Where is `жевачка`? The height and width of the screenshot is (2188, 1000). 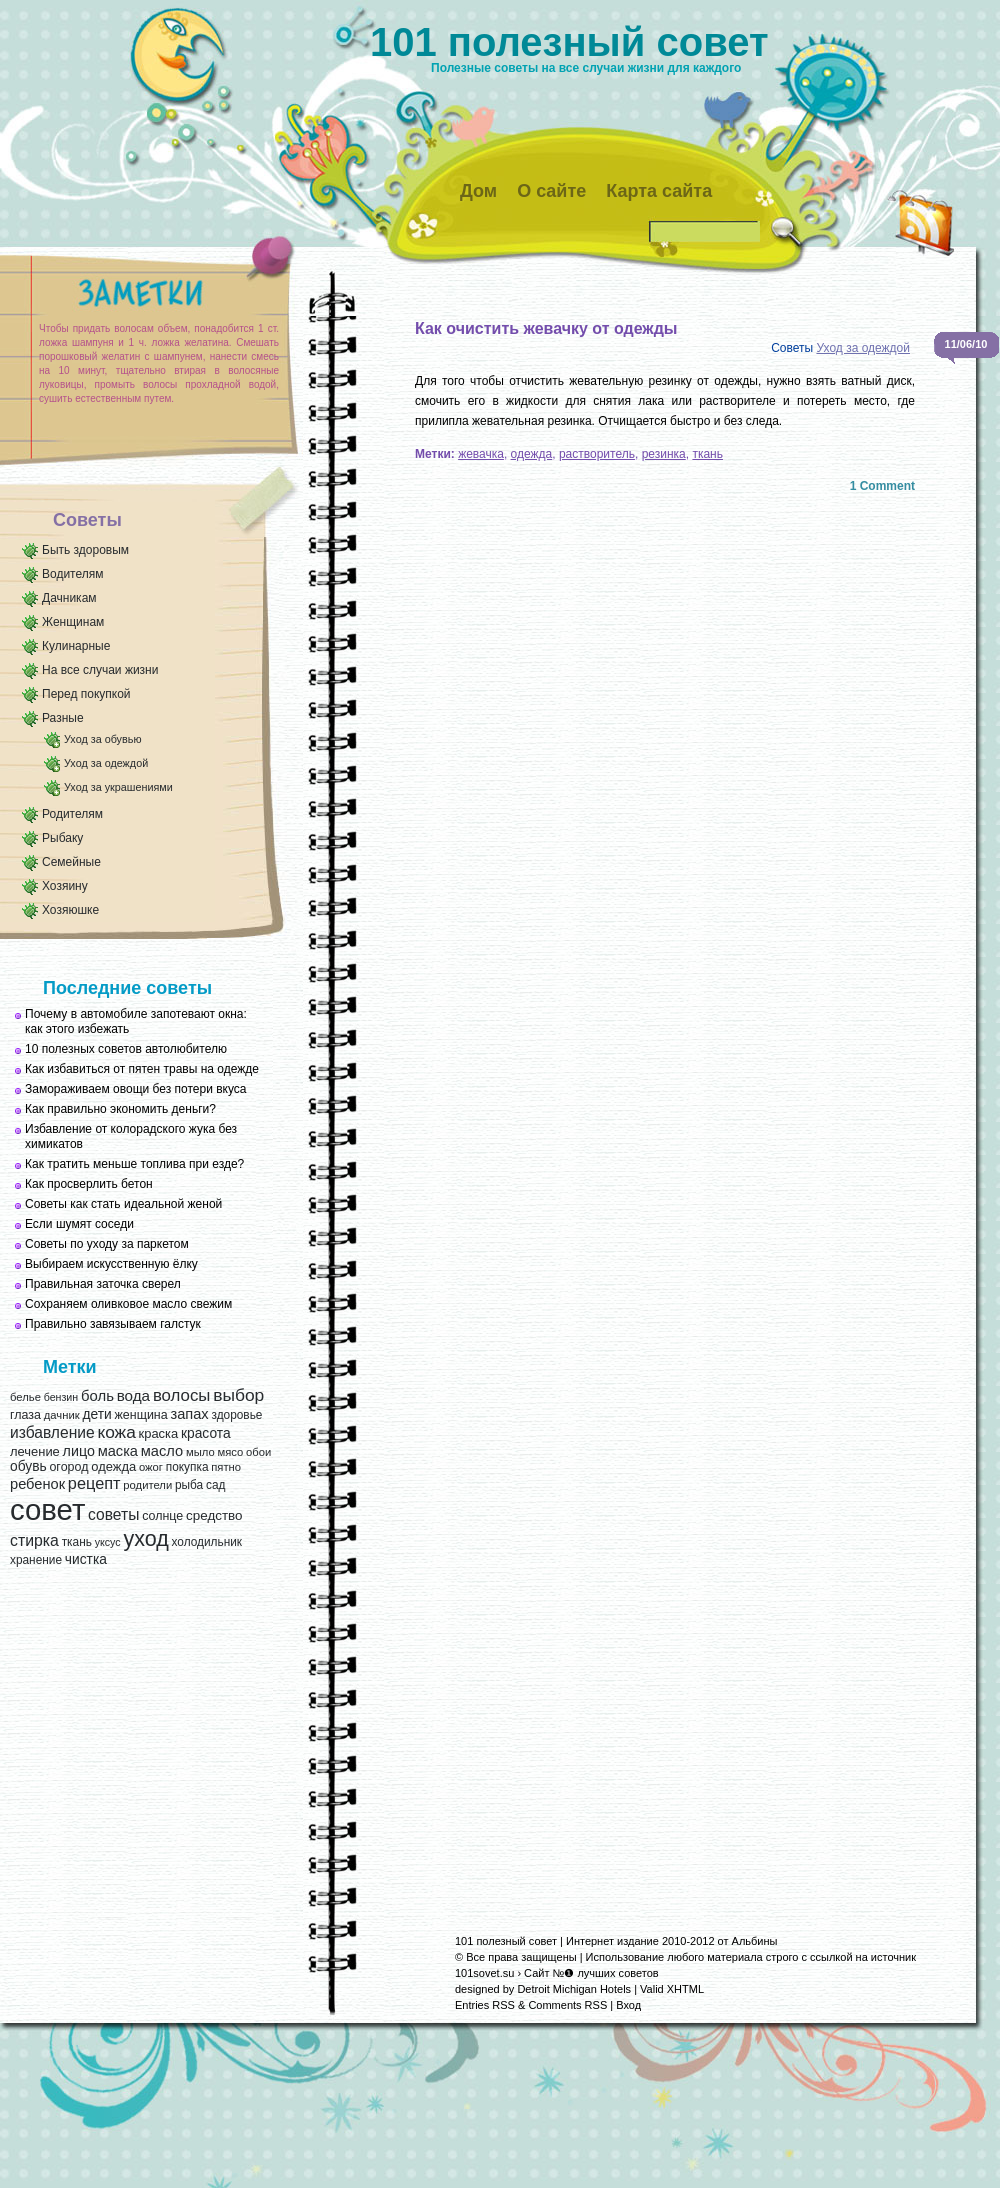
жевачка is located at coordinates (481, 454).